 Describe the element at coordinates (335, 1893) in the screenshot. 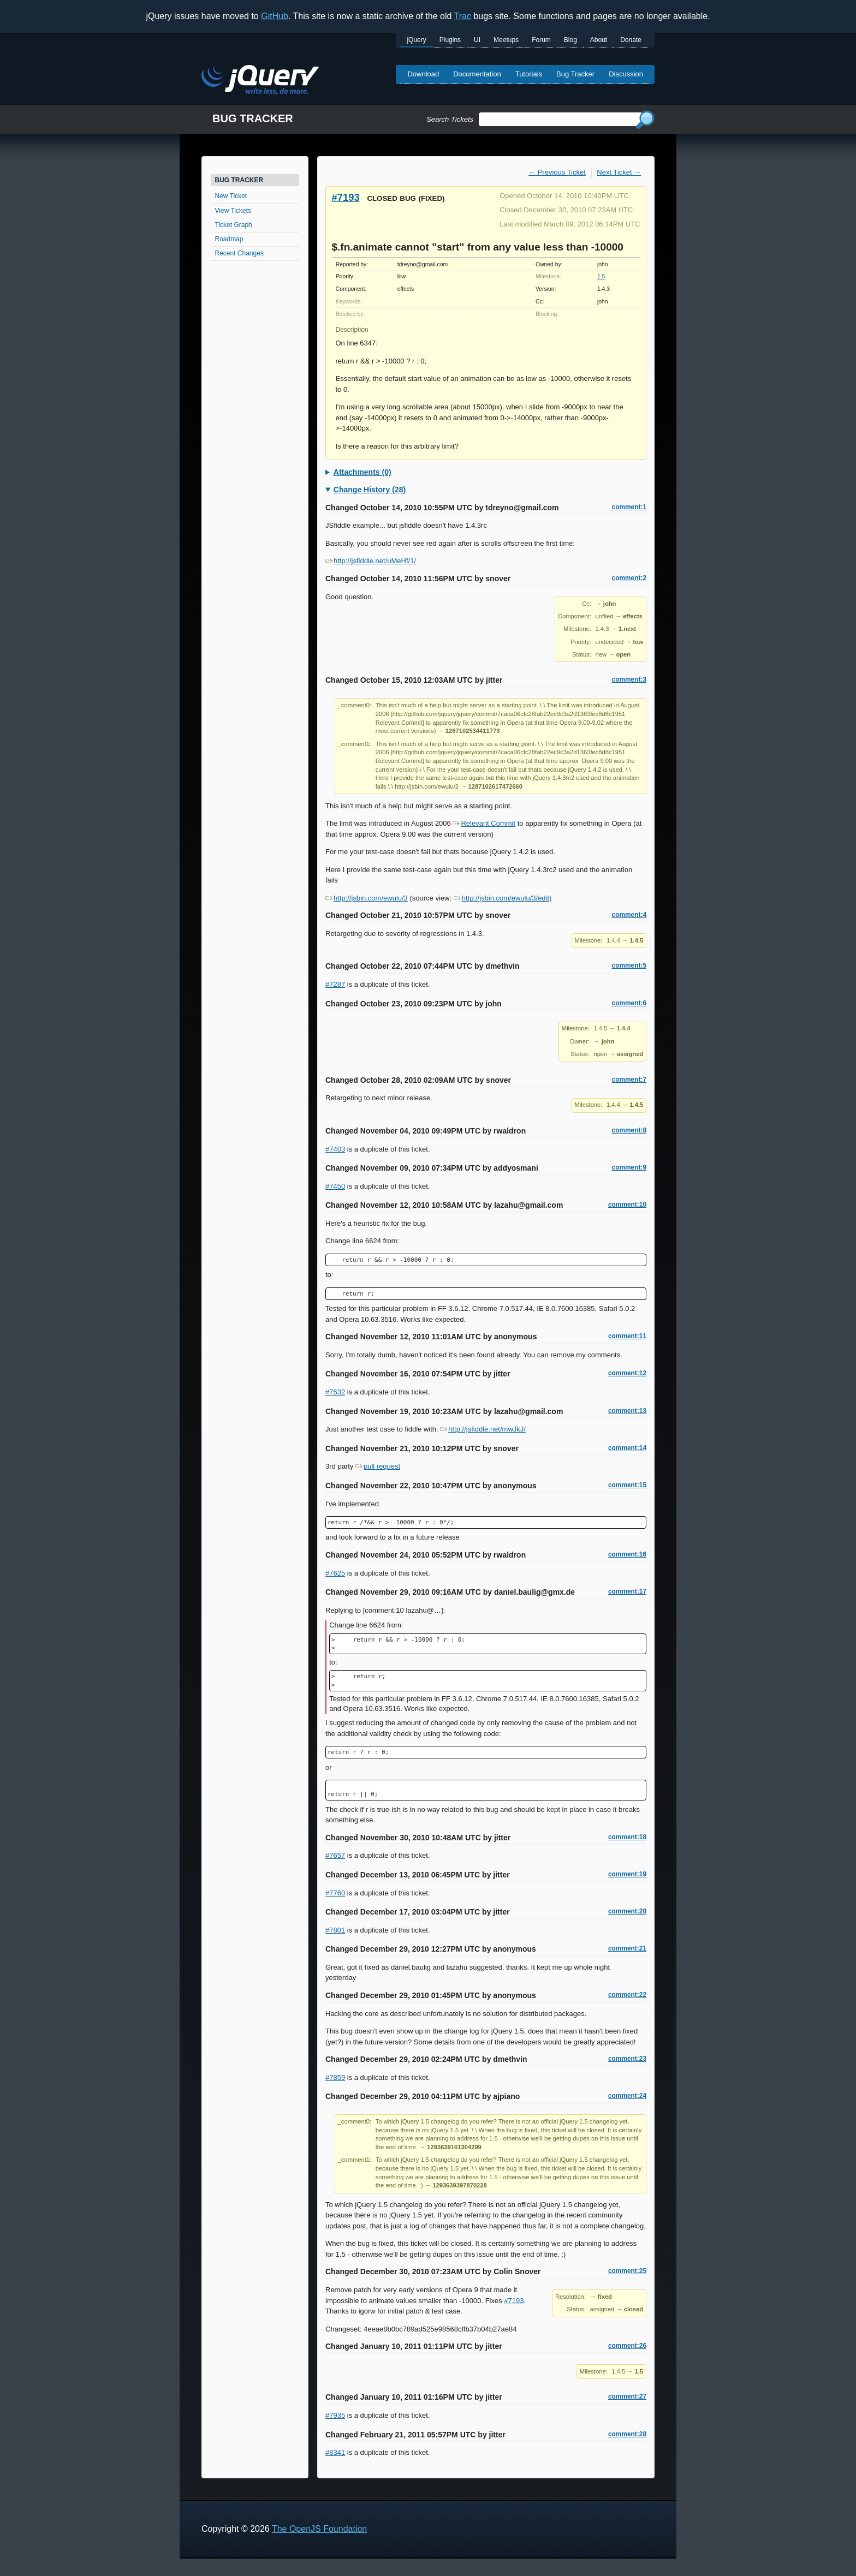

I see `#7760` at that location.